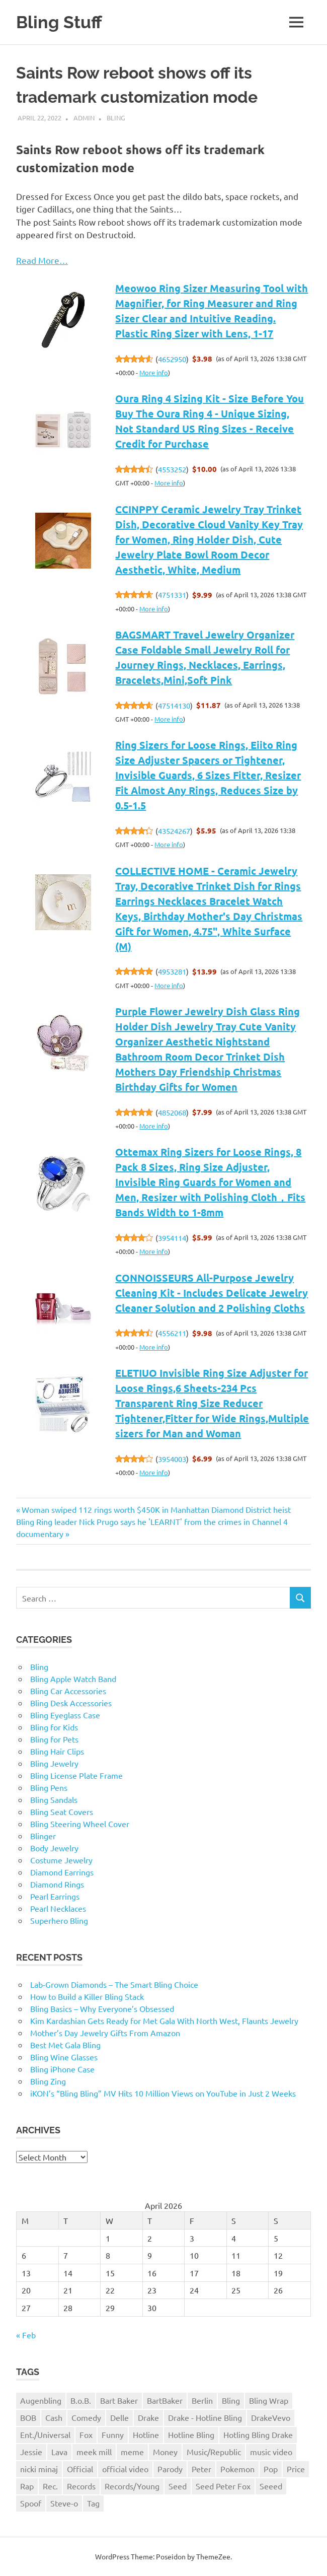  Describe the element at coordinates (57, 1751) in the screenshot. I see `Bling Hair Clips` at that location.